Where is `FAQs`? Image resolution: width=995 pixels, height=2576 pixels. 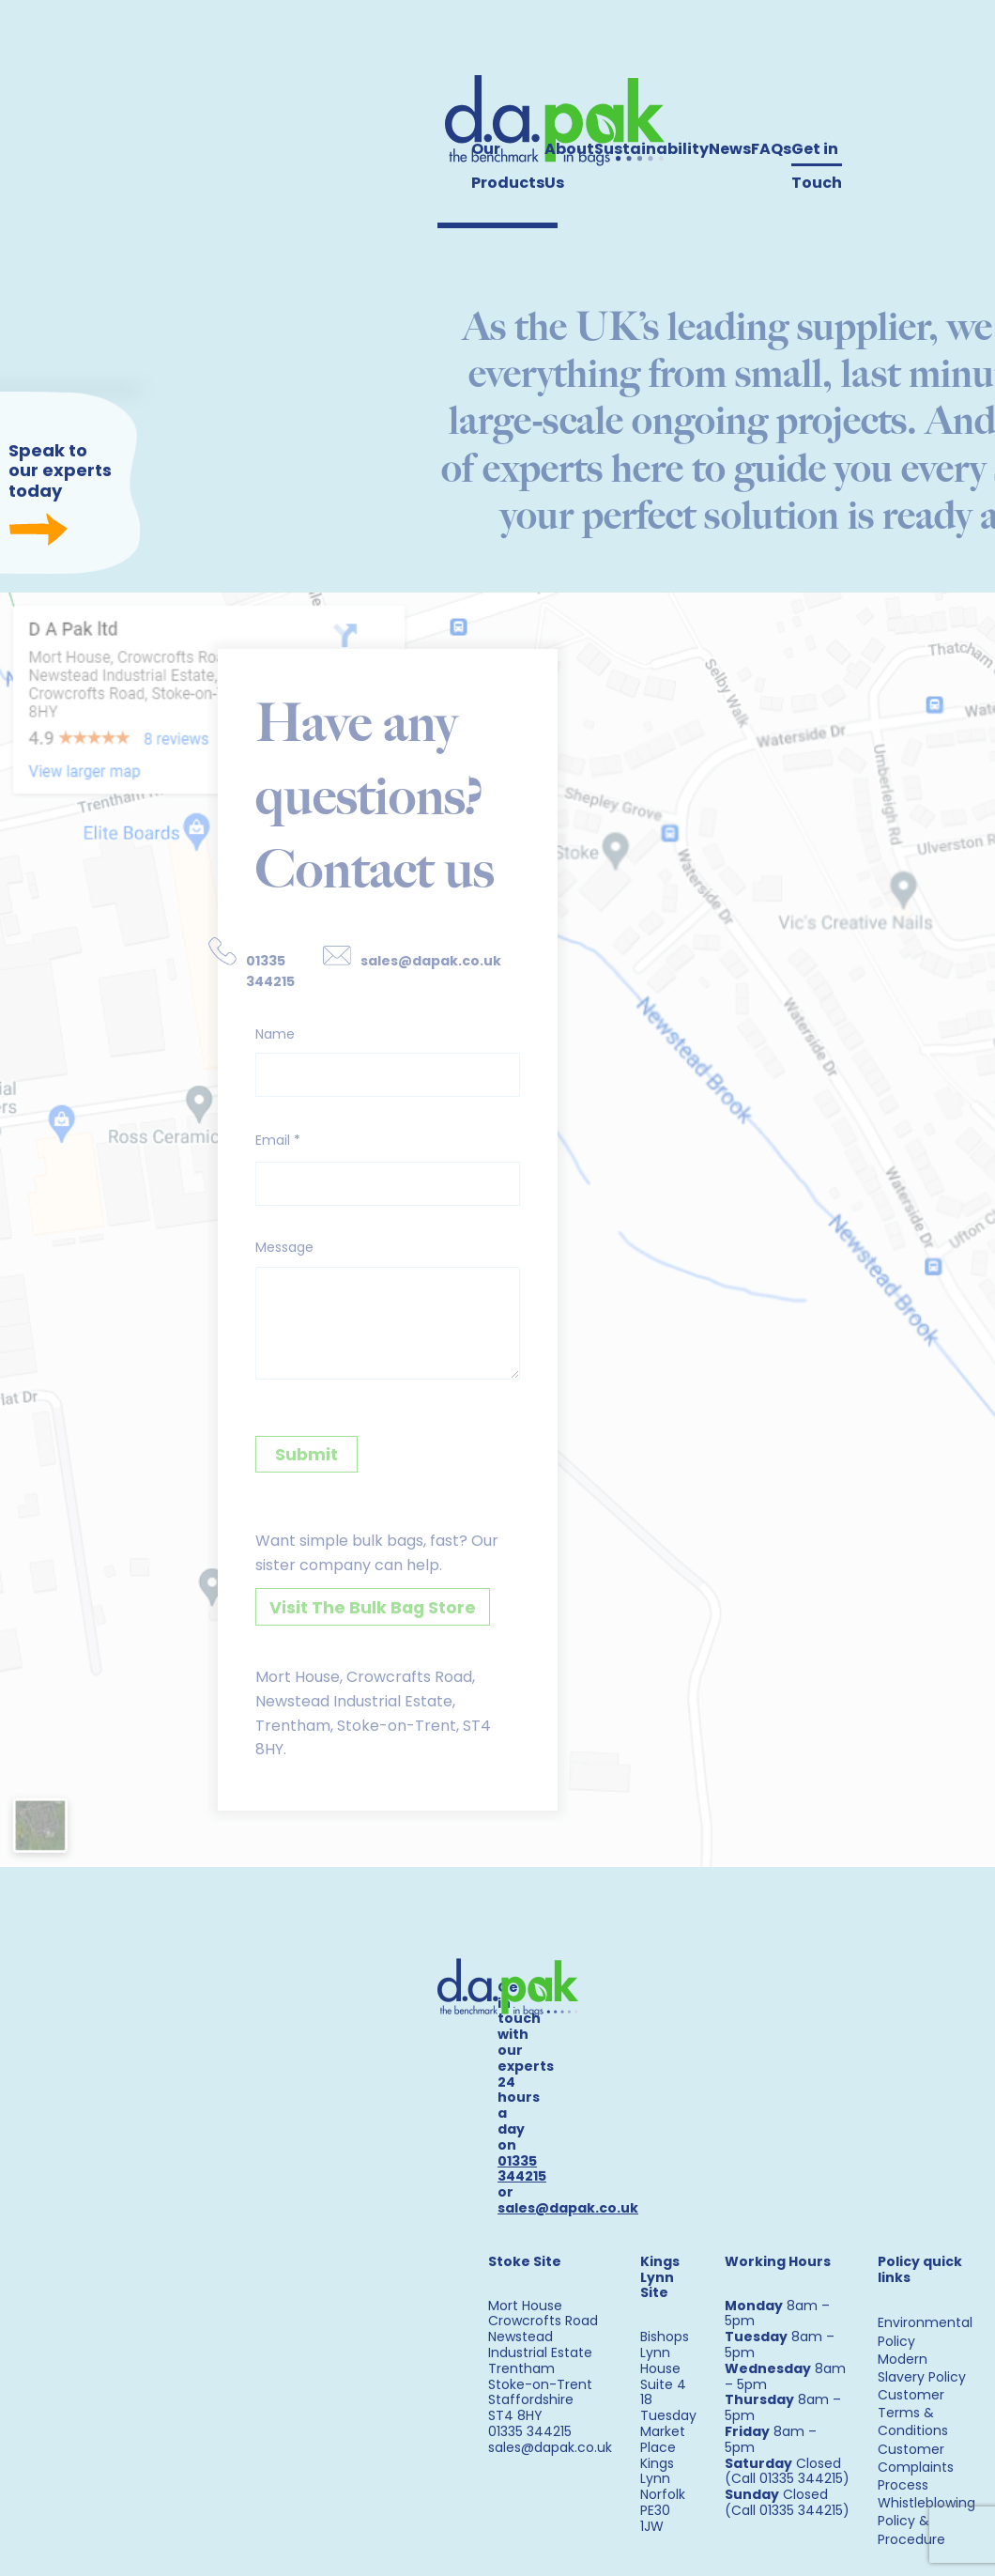 FAQs is located at coordinates (771, 149).